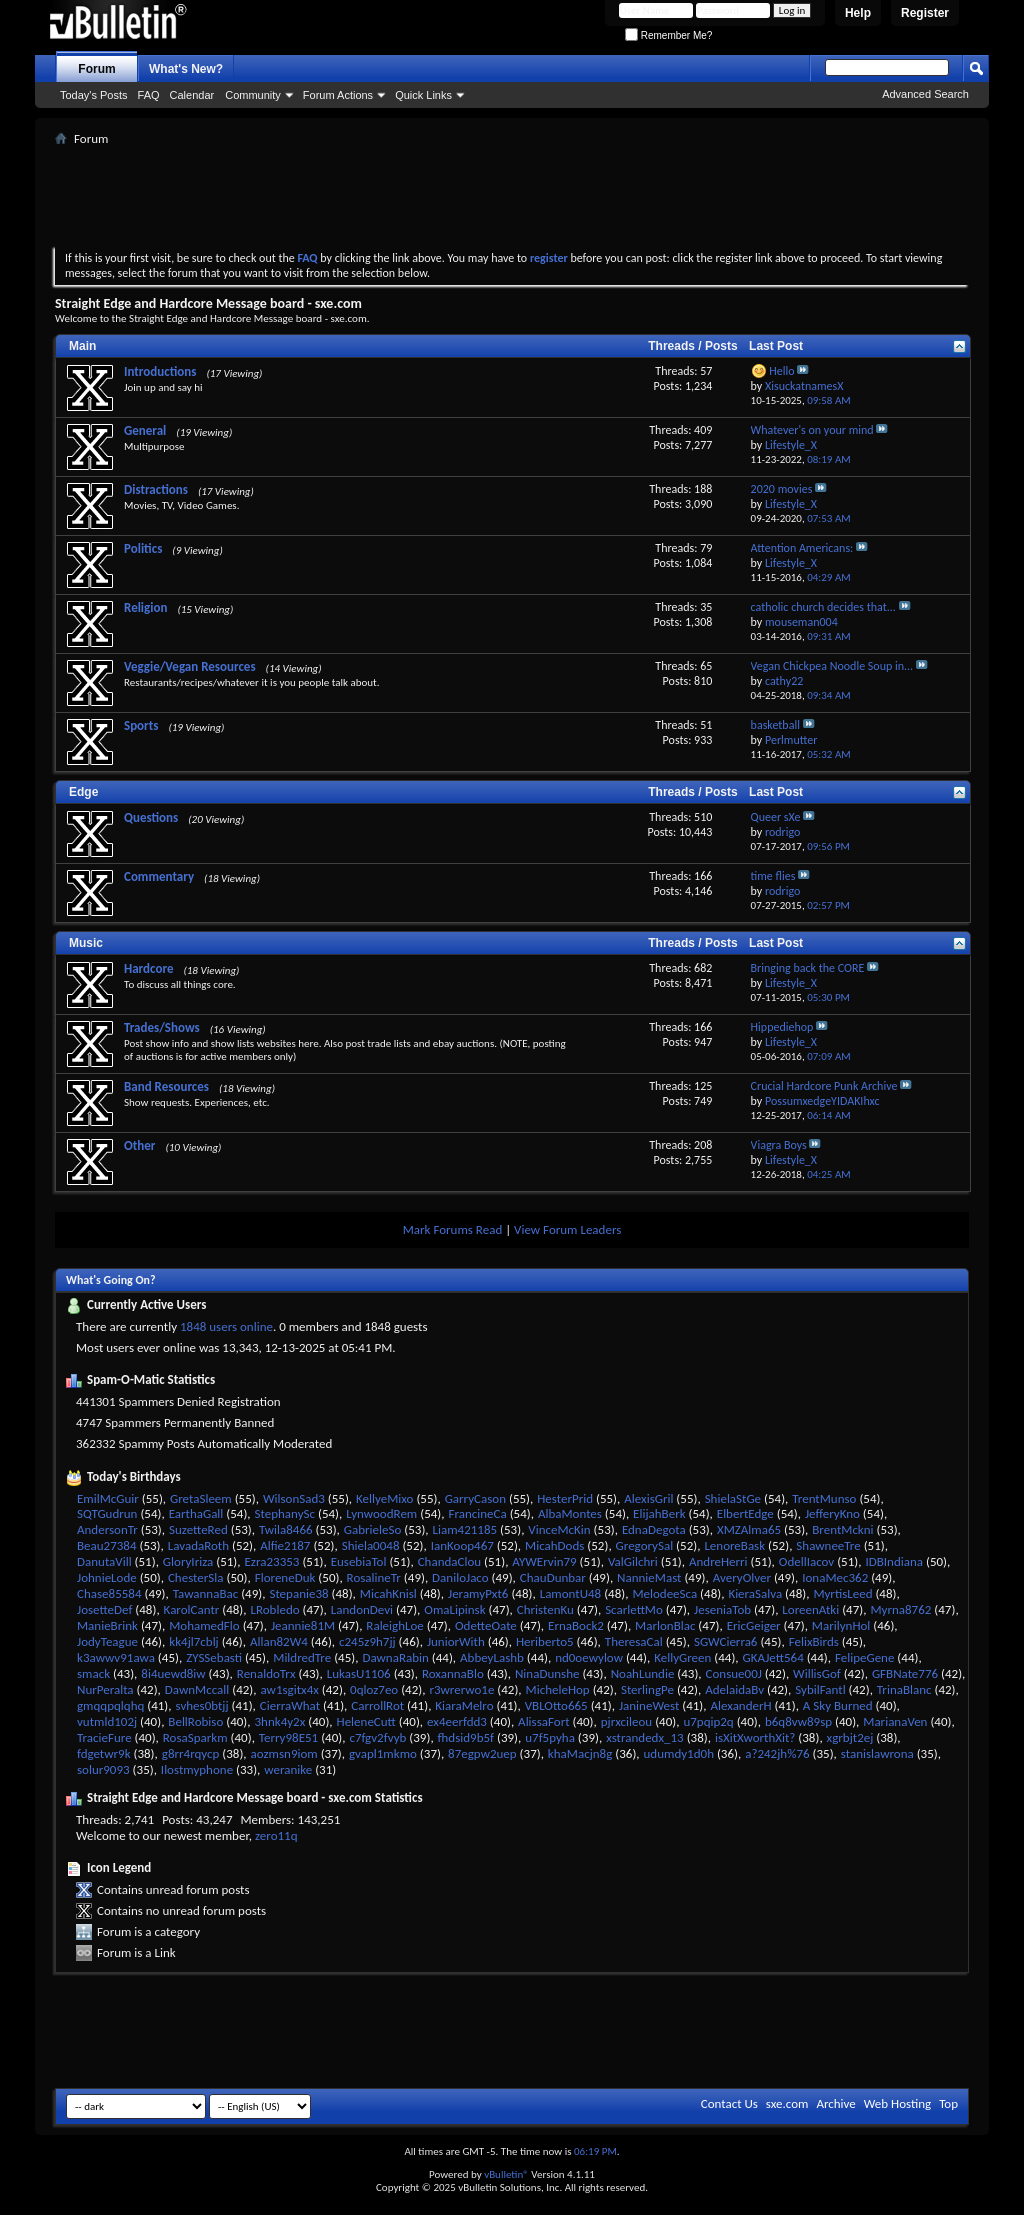 The width and height of the screenshot is (1024, 2215). What do you see at coordinates (374, 1577) in the screenshot?
I see `RosalineTr` at bounding box center [374, 1577].